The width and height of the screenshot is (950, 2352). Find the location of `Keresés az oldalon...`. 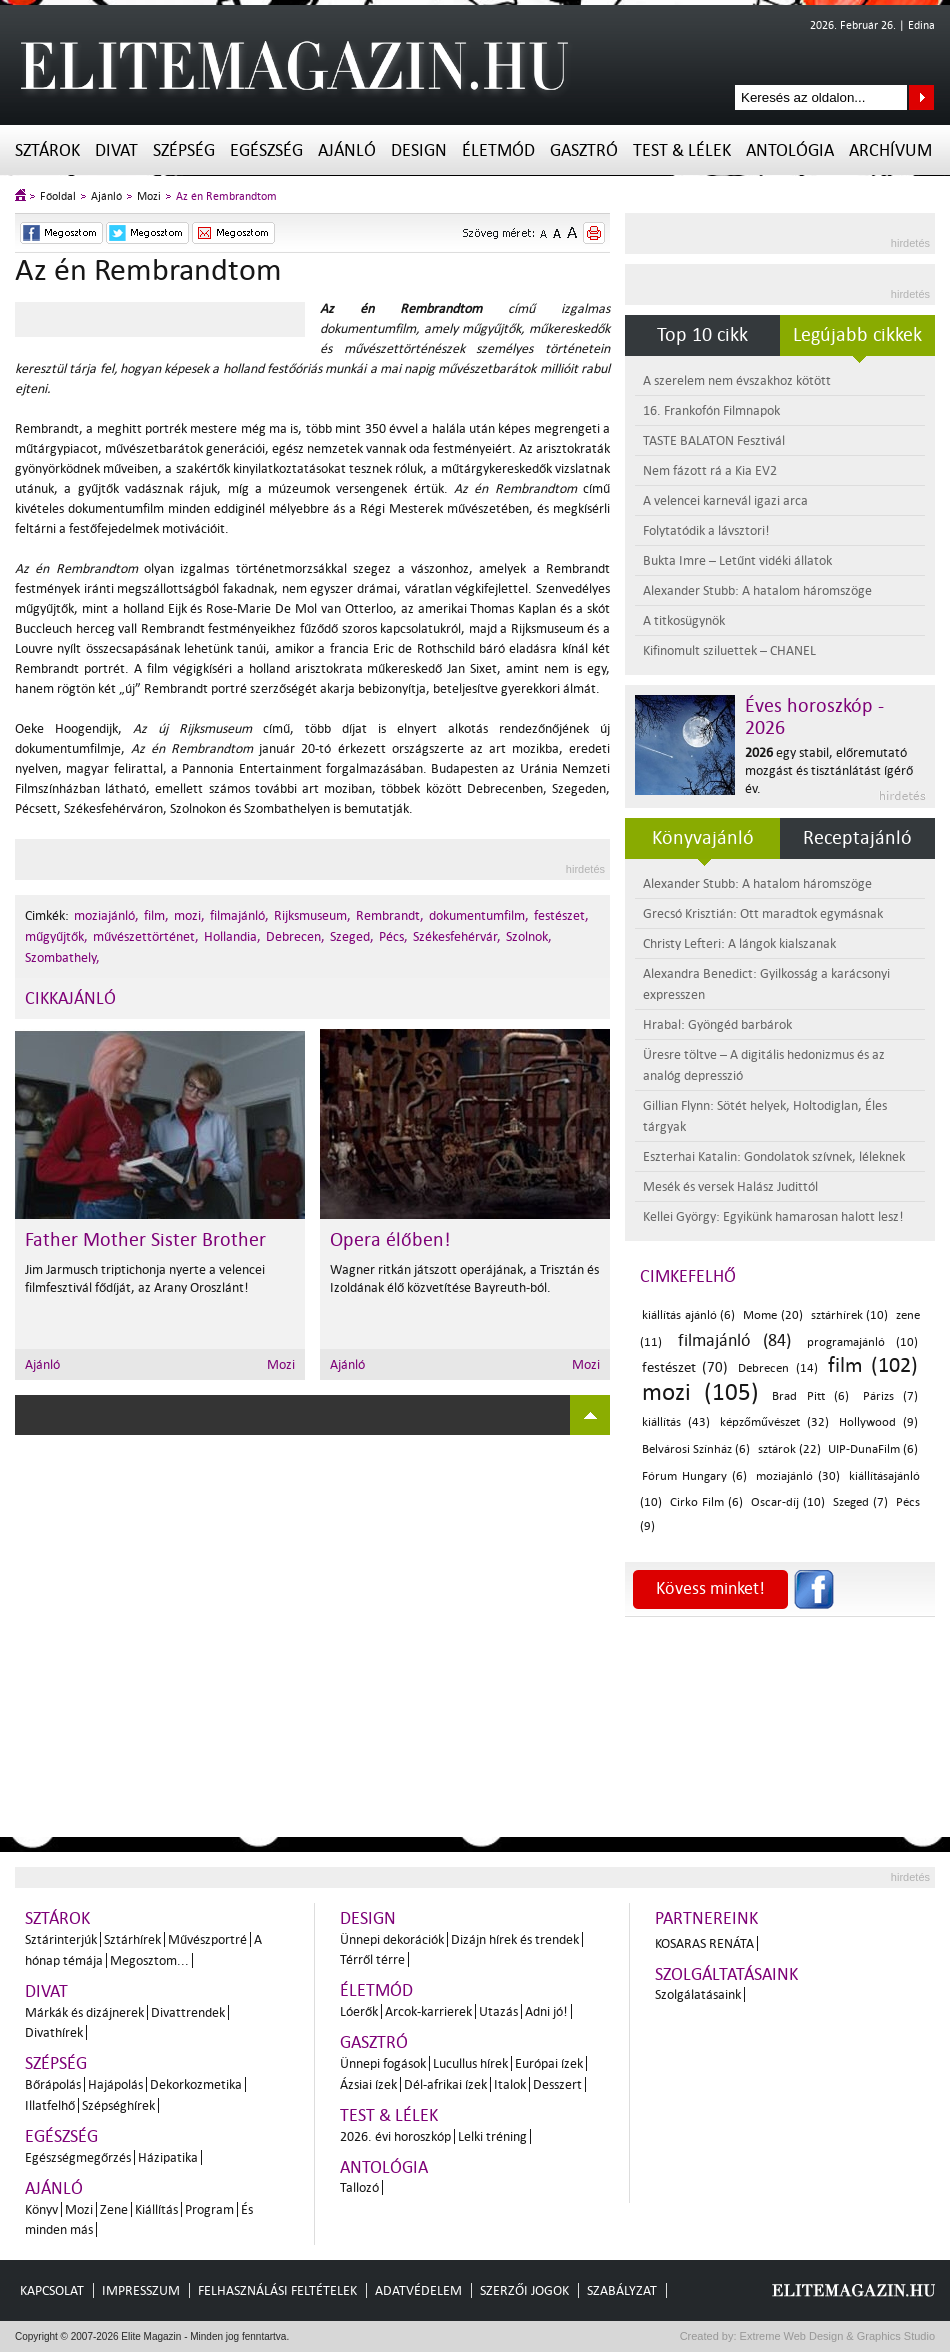

Keresés az oldalon... is located at coordinates (921, 97).